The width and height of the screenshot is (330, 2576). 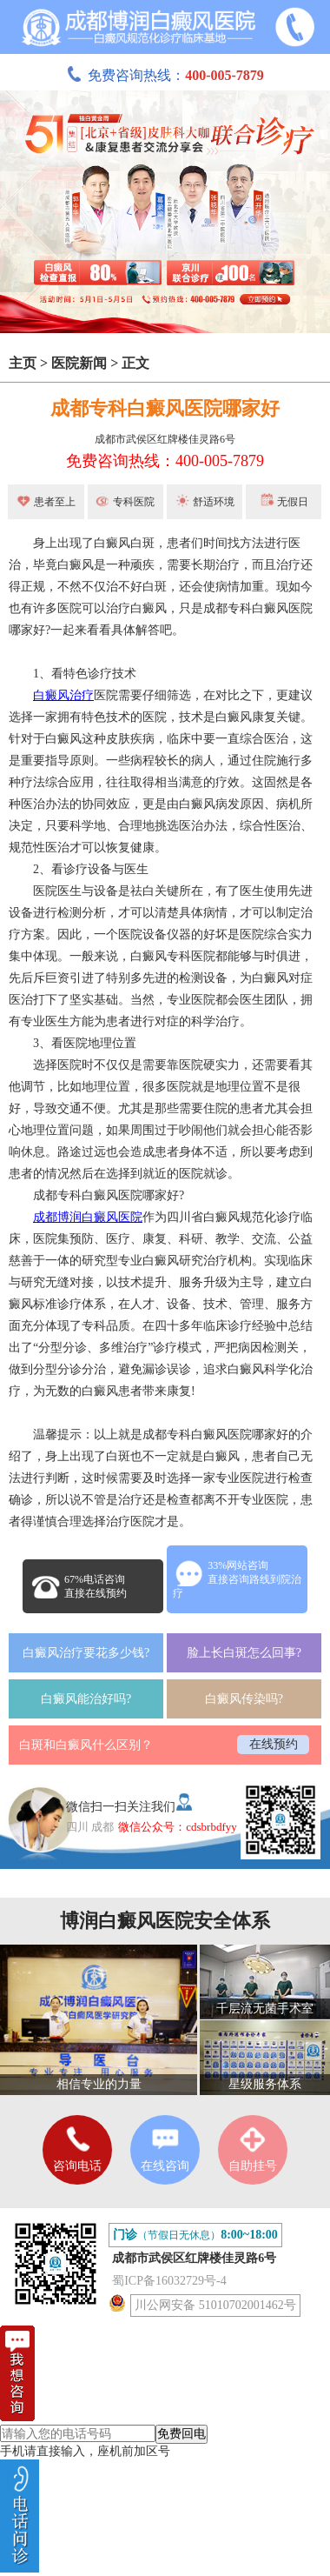 What do you see at coordinates (165, 461) in the screenshot?
I see `免费咨询热线：400-005-7879` at bounding box center [165, 461].